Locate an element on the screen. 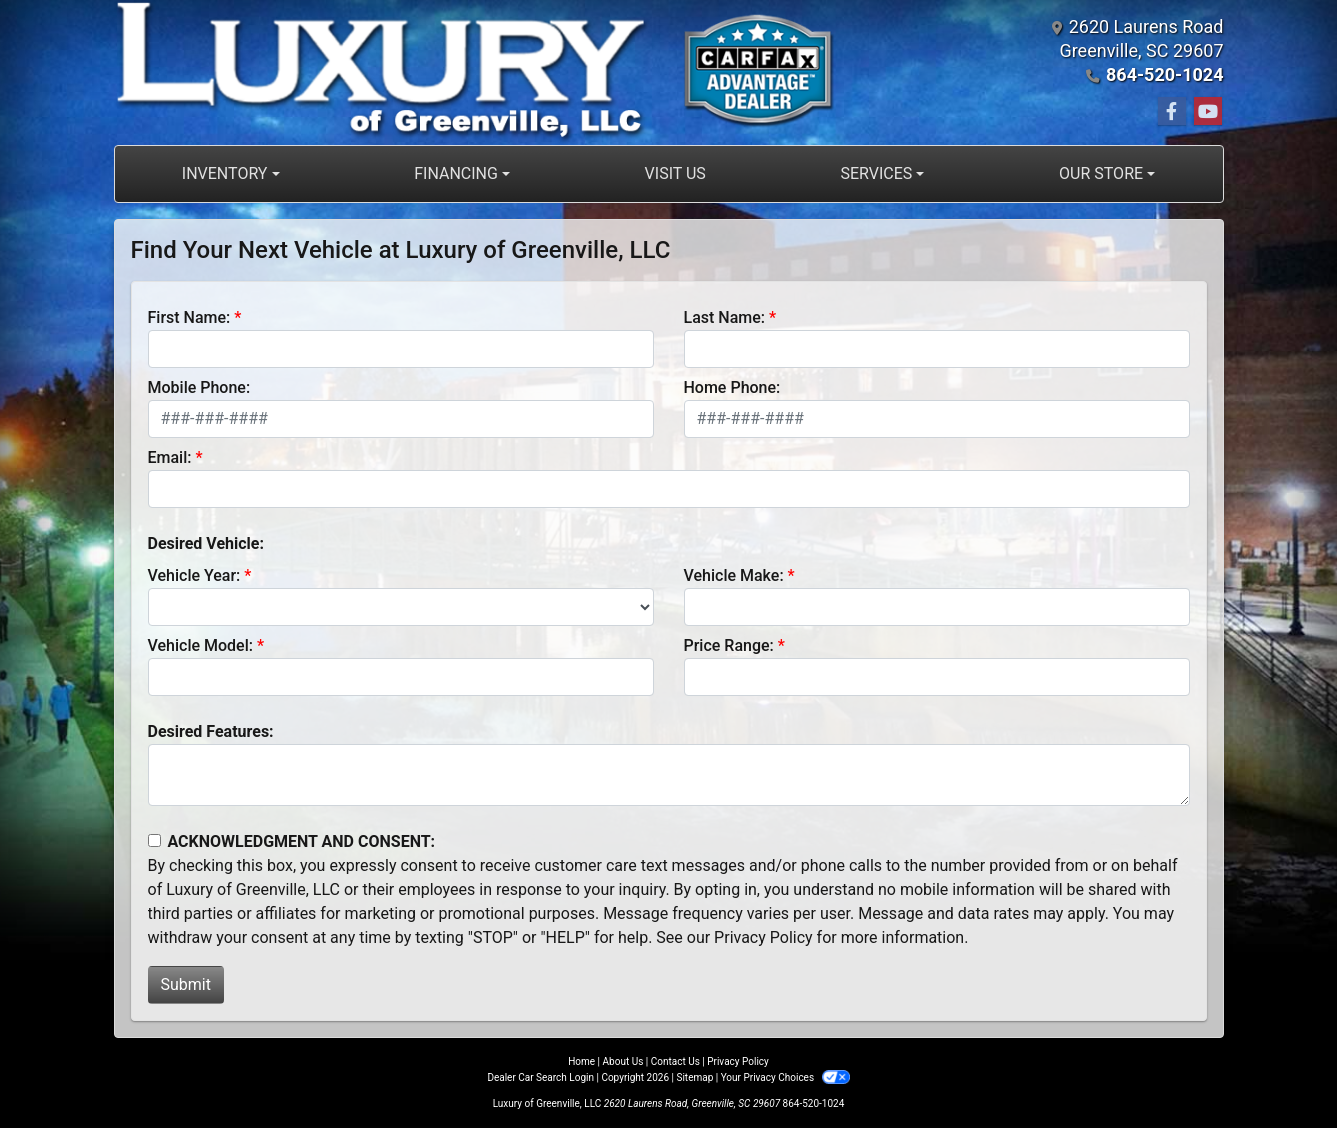 Image resolution: width=1337 pixels, height=1128 pixels. Email: is located at coordinates (170, 457).